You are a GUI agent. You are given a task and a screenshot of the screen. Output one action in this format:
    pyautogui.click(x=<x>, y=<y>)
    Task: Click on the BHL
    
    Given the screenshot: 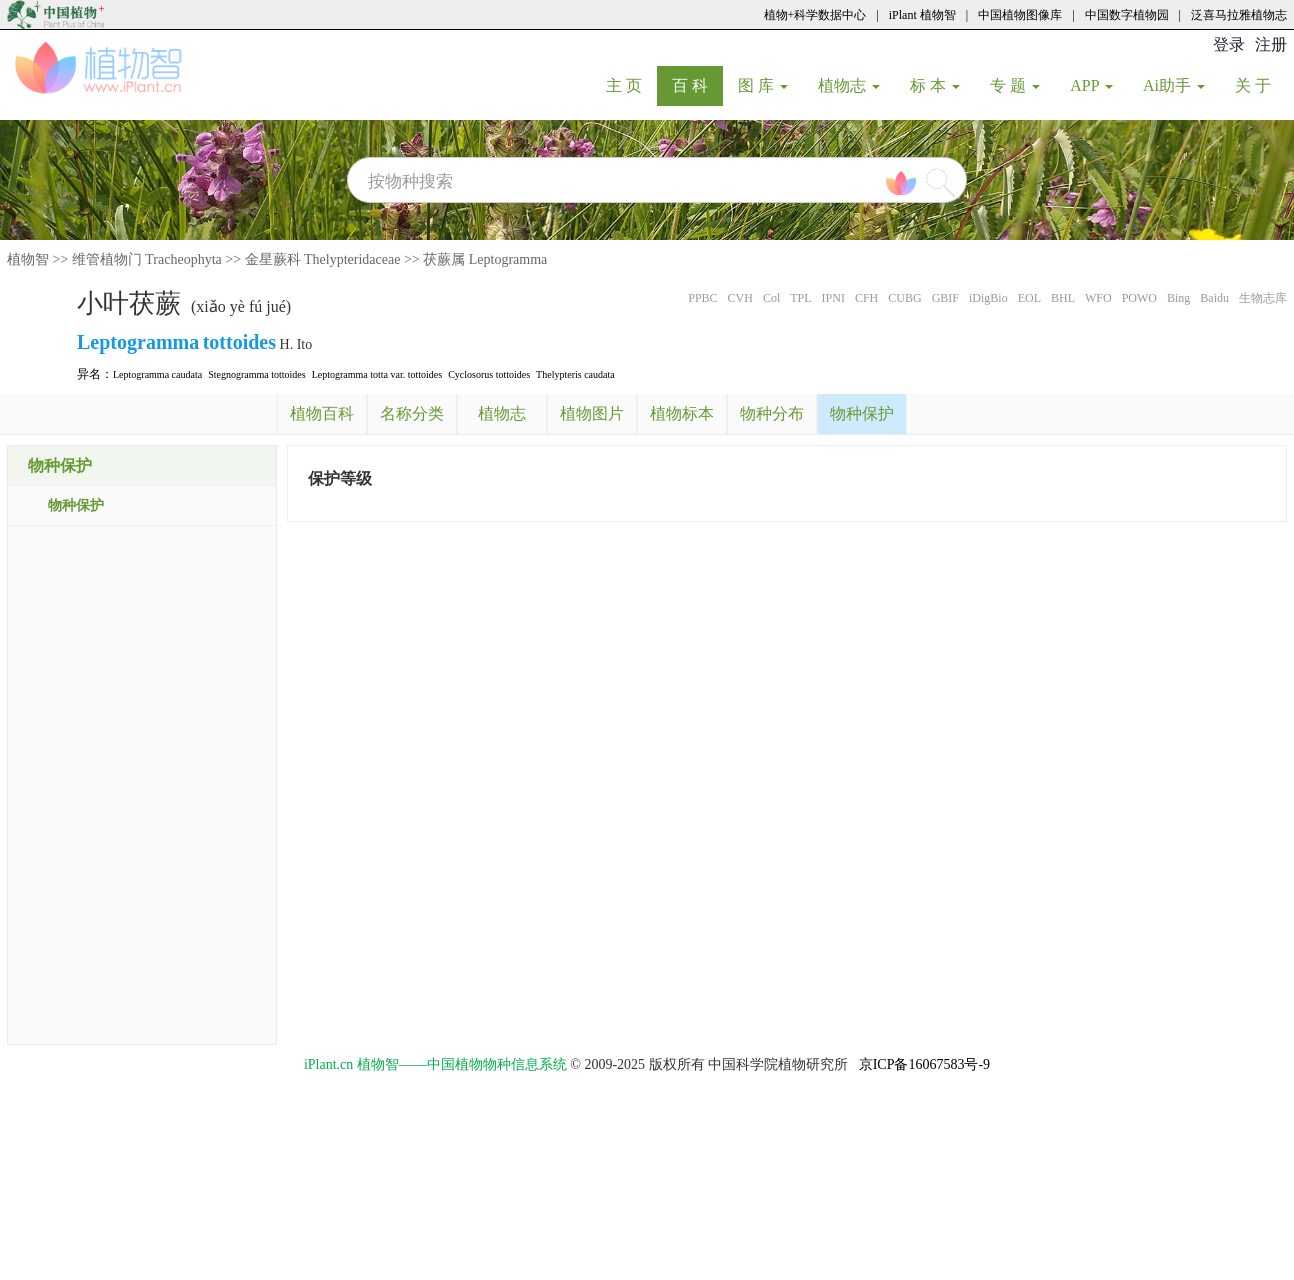 What is the action you would take?
    pyautogui.click(x=1063, y=298)
    